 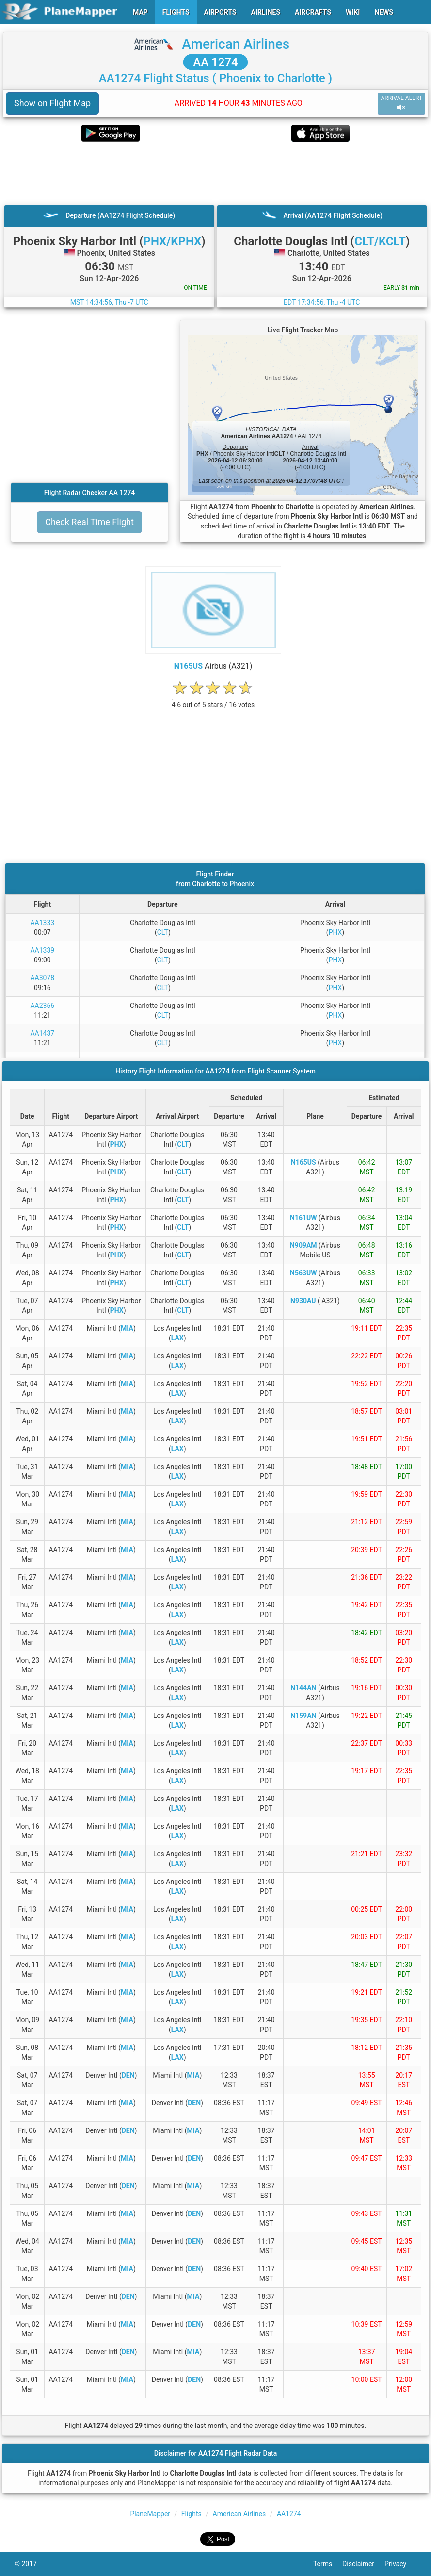 I want to click on Disclaimer, so click(x=363, y=2564).